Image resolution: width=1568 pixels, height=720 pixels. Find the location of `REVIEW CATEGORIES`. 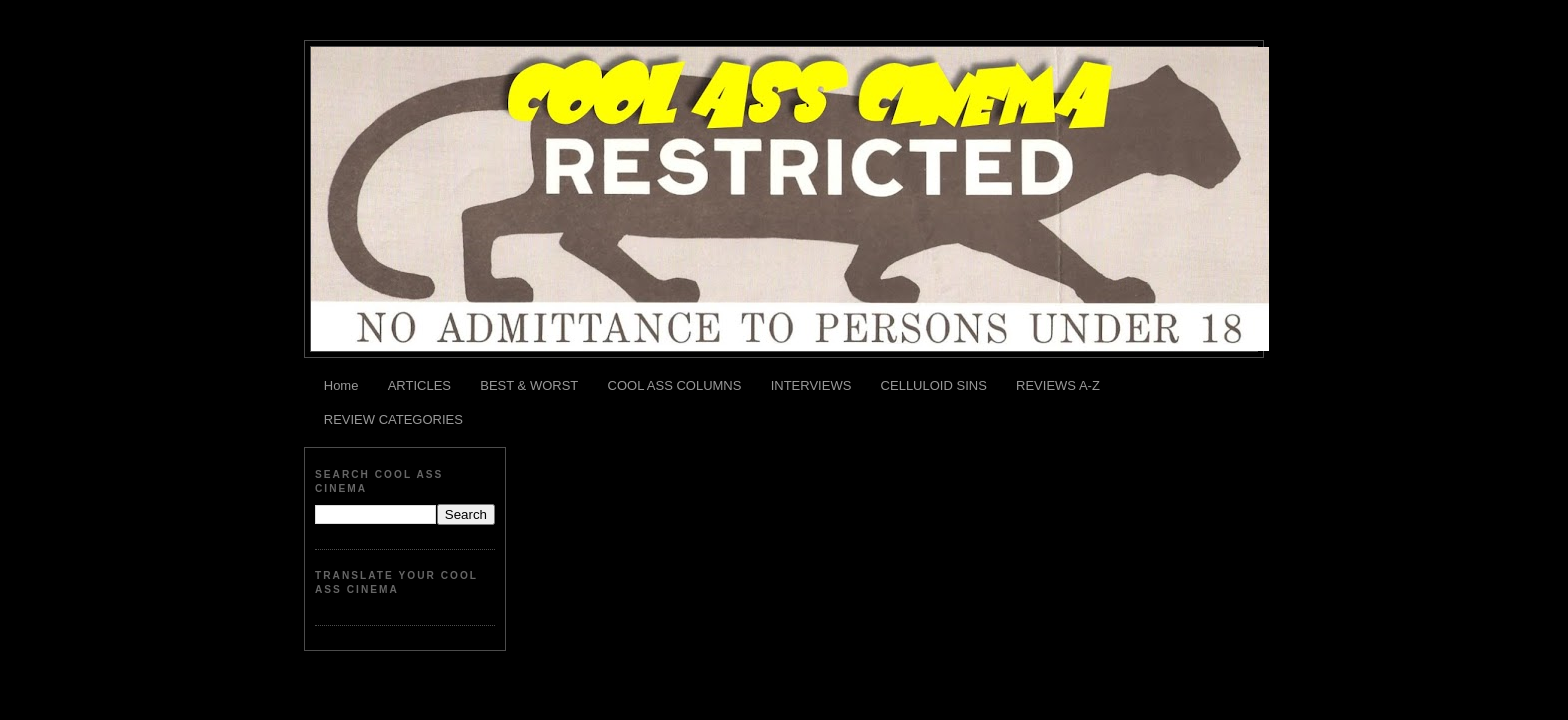

REVIEW CATEGORIES is located at coordinates (393, 419).